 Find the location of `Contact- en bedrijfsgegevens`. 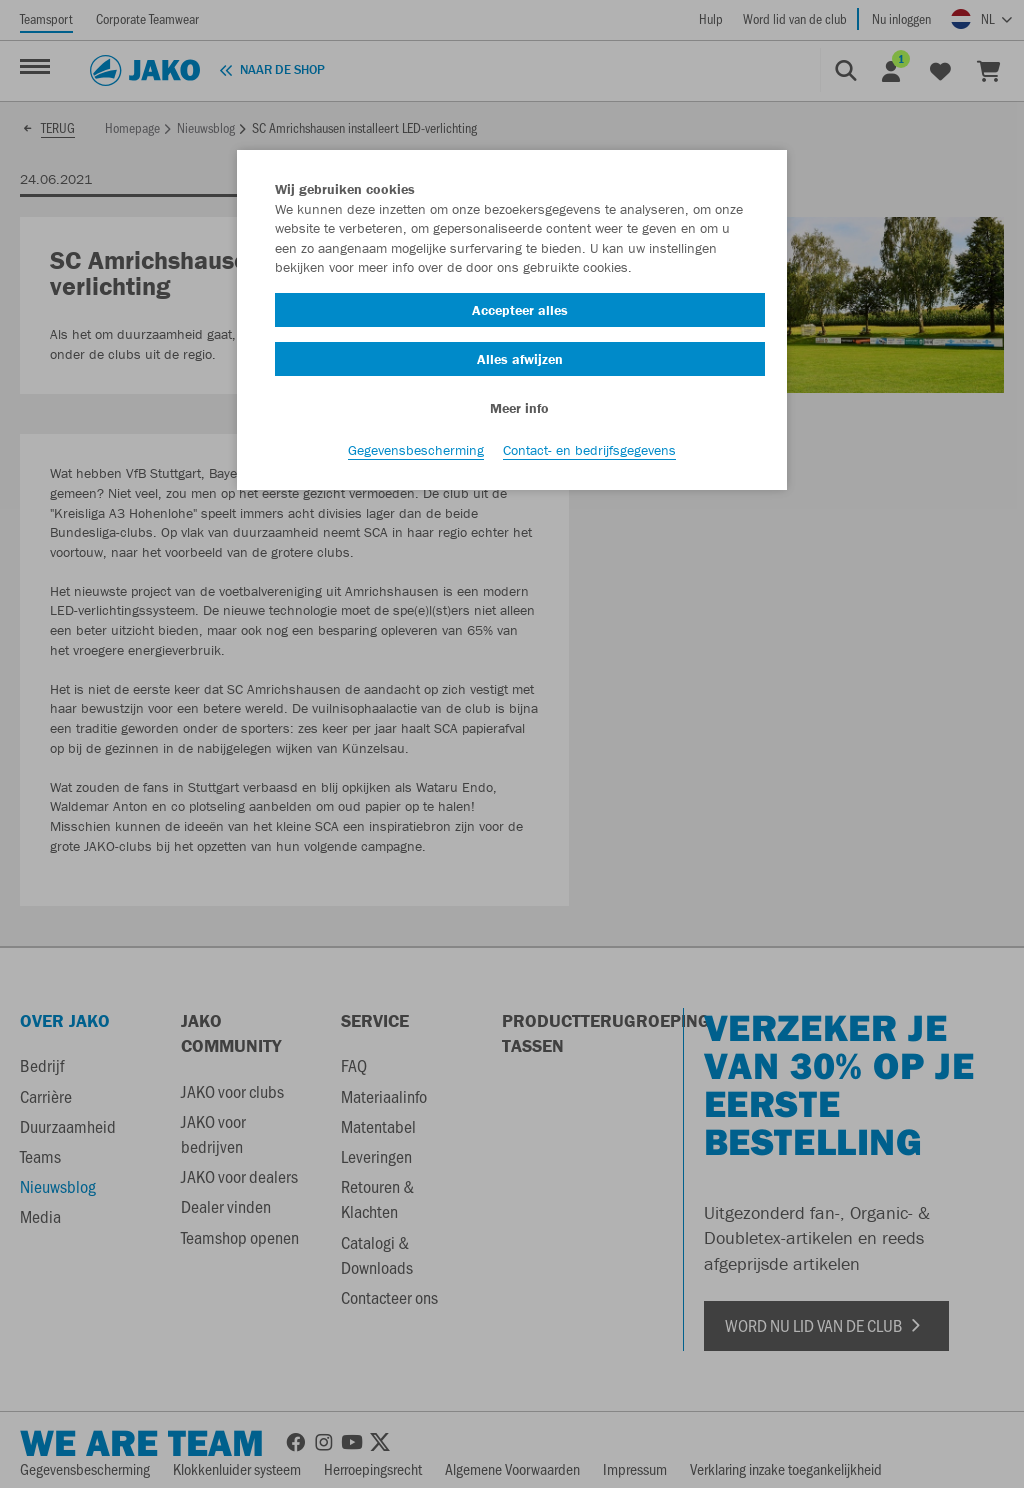

Contact- en bedrijfsgegevens is located at coordinates (589, 451).